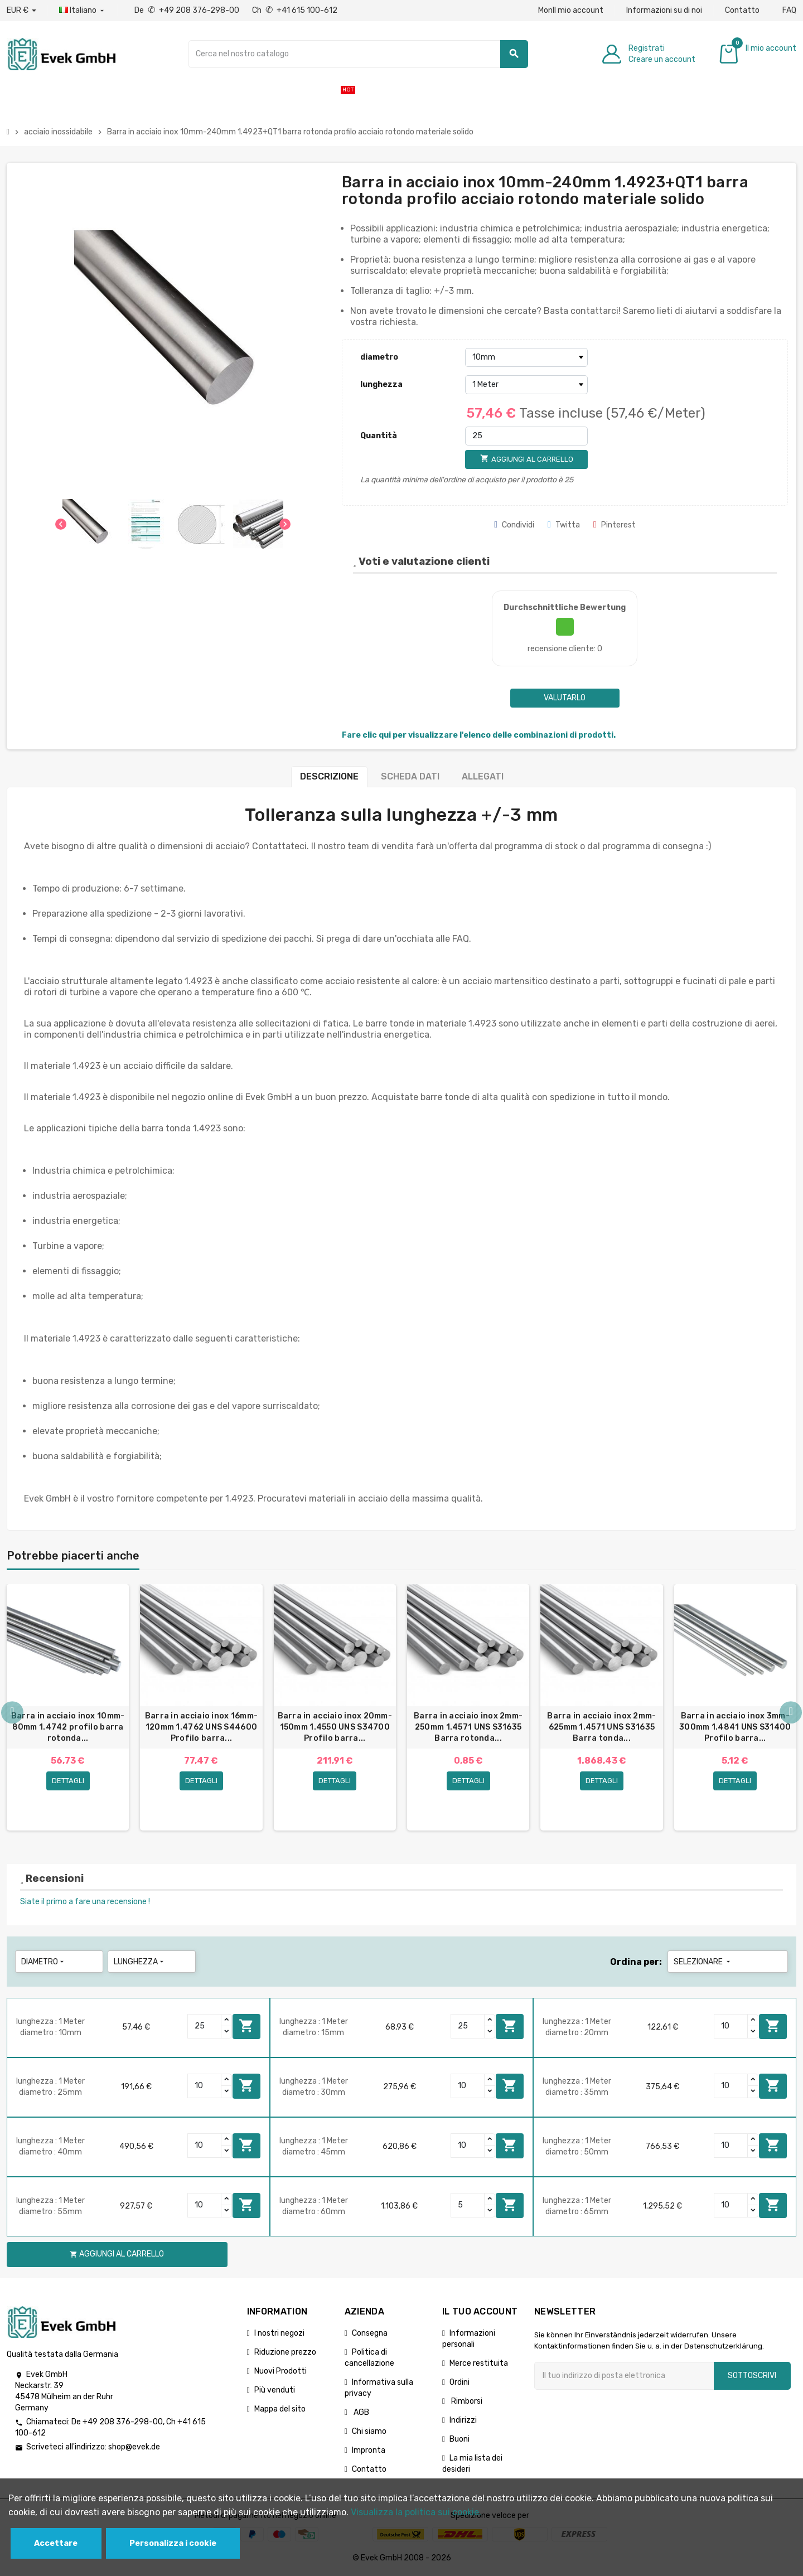 Image resolution: width=803 pixels, height=2576 pixels. Describe the element at coordinates (285, 2353) in the screenshot. I see `Riduzione prezzo` at that location.